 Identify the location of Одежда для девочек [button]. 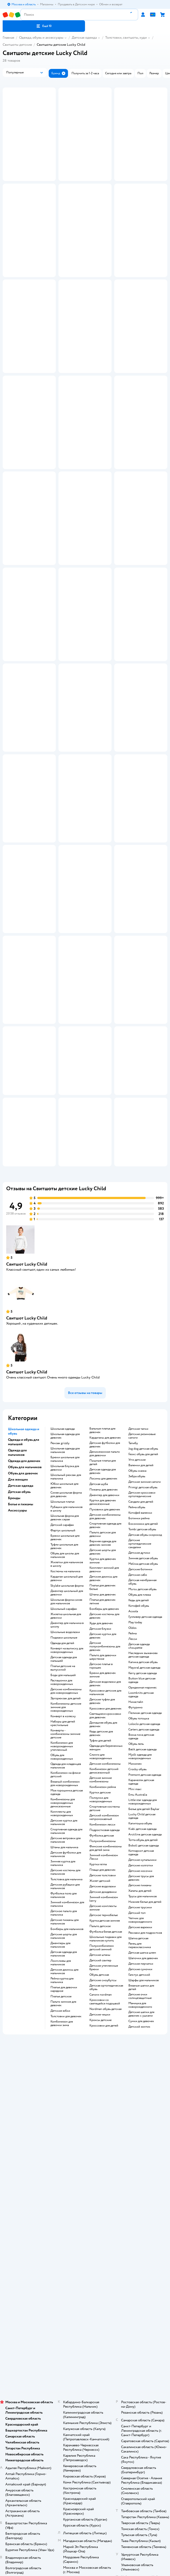
(24, 1732).